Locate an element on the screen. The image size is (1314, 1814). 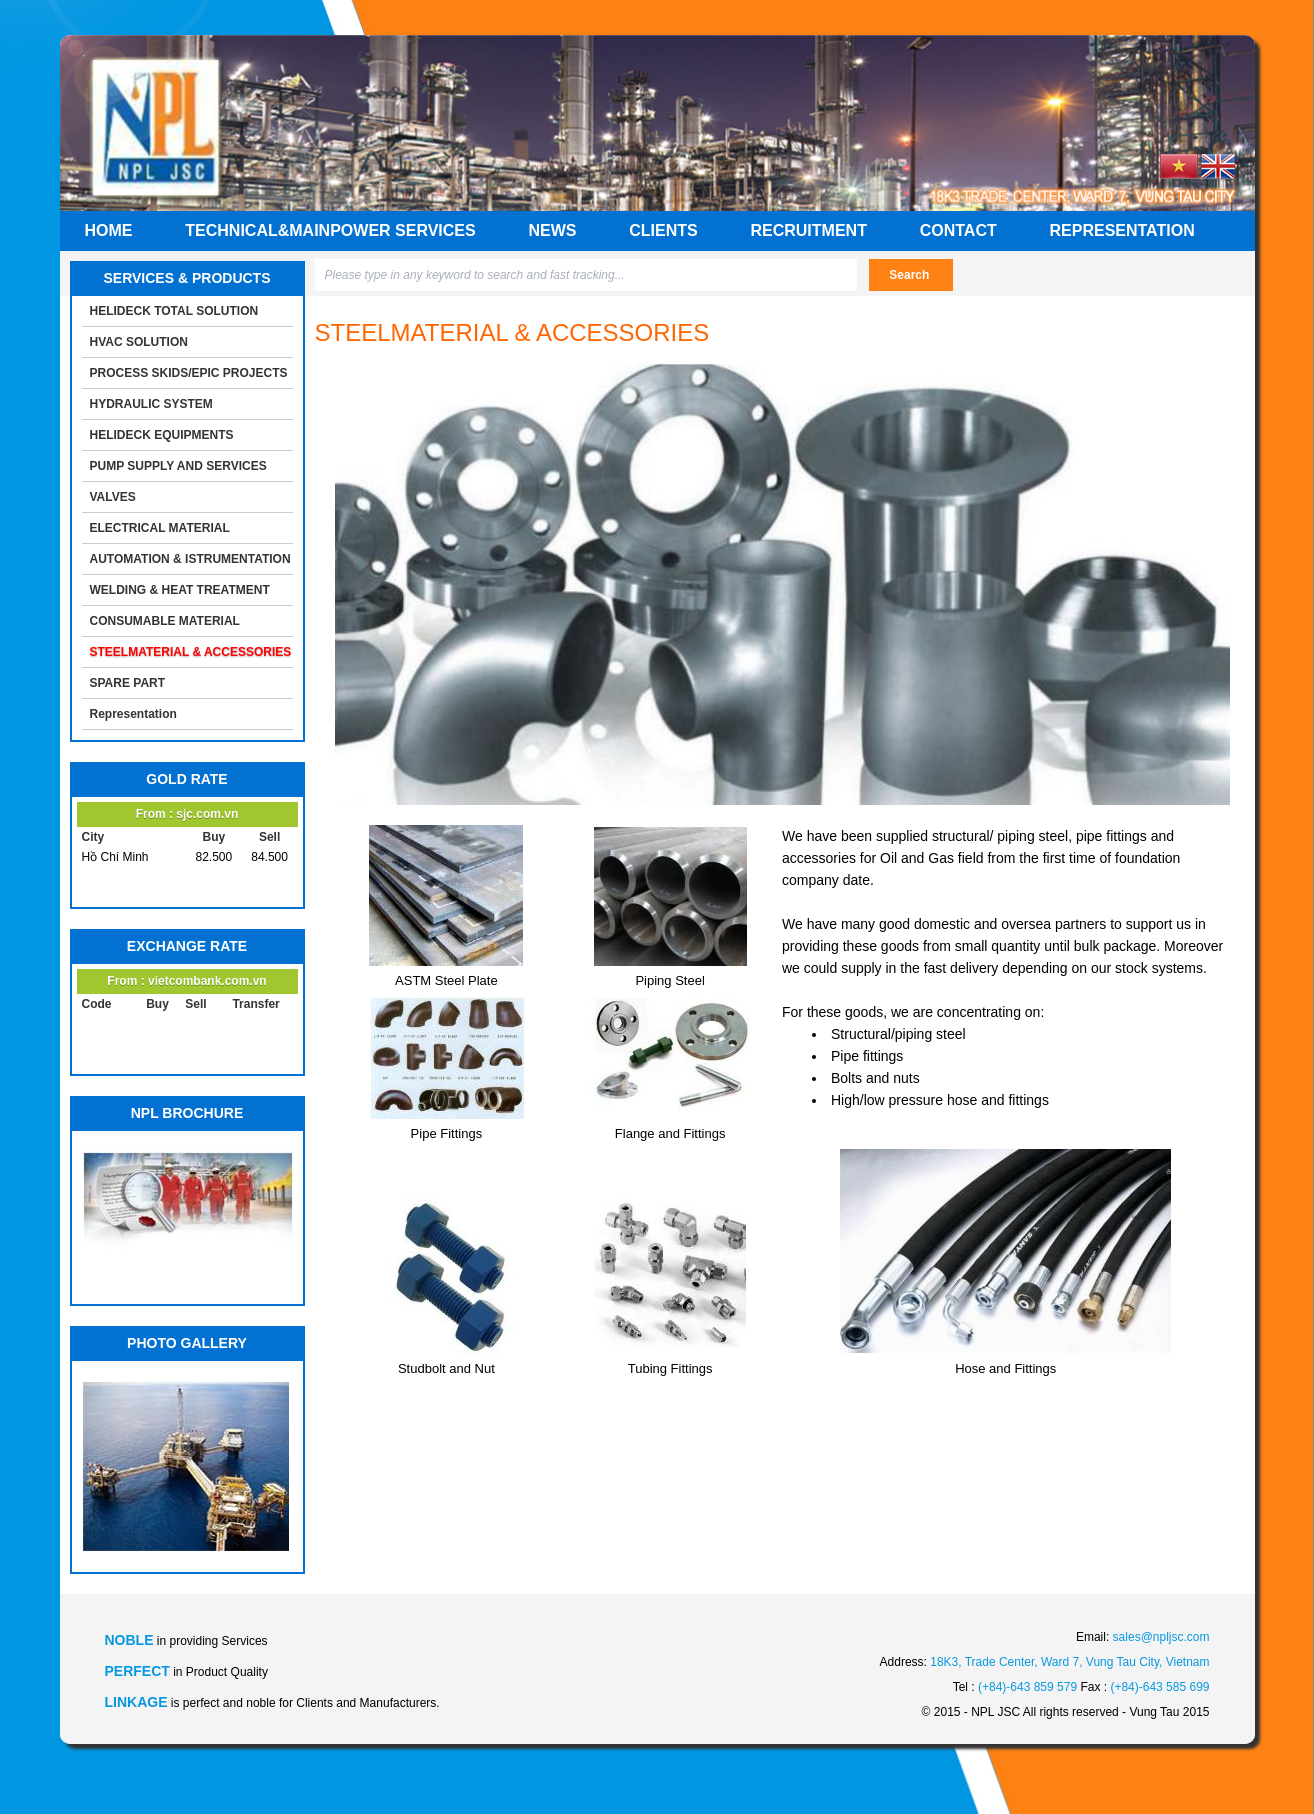
SPARE PART is located at coordinates (128, 683).